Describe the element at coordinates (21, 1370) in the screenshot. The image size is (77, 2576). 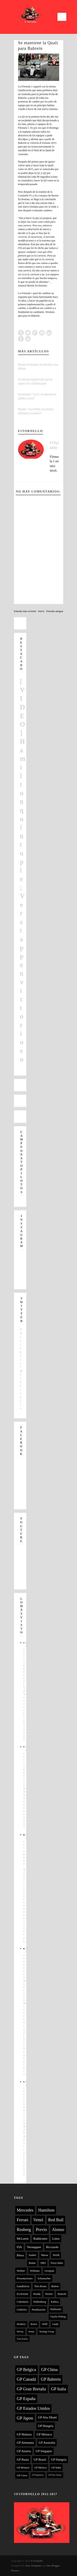
I see `Tweets por el @F1Tornello.` at that location.